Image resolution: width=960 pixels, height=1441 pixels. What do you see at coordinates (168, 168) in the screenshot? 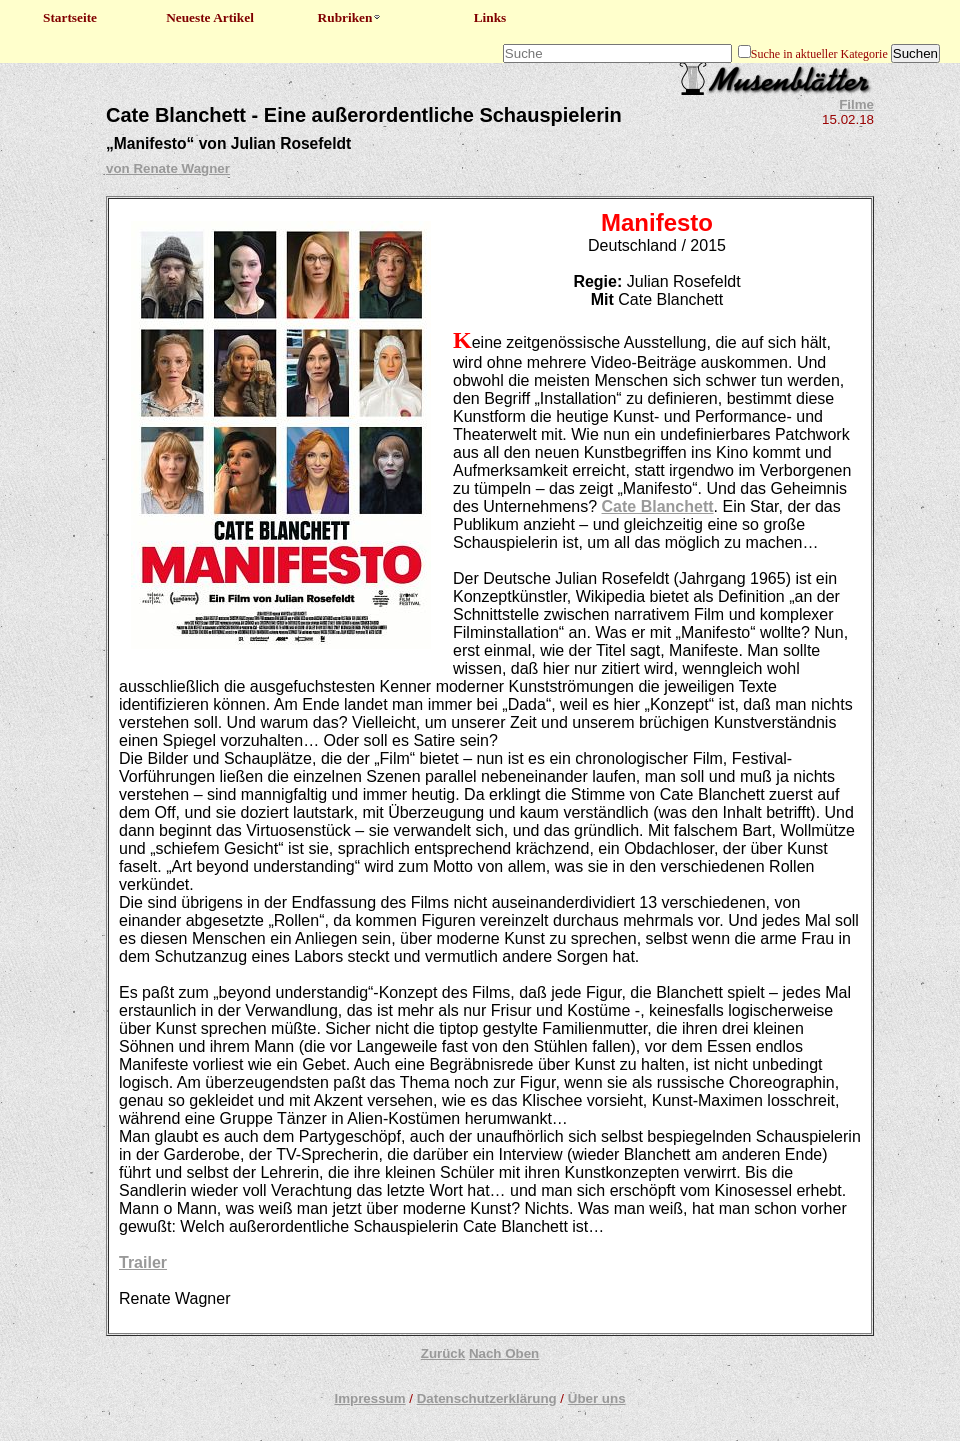
I see `von Renate Wagner` at bounding box center [168, 168].